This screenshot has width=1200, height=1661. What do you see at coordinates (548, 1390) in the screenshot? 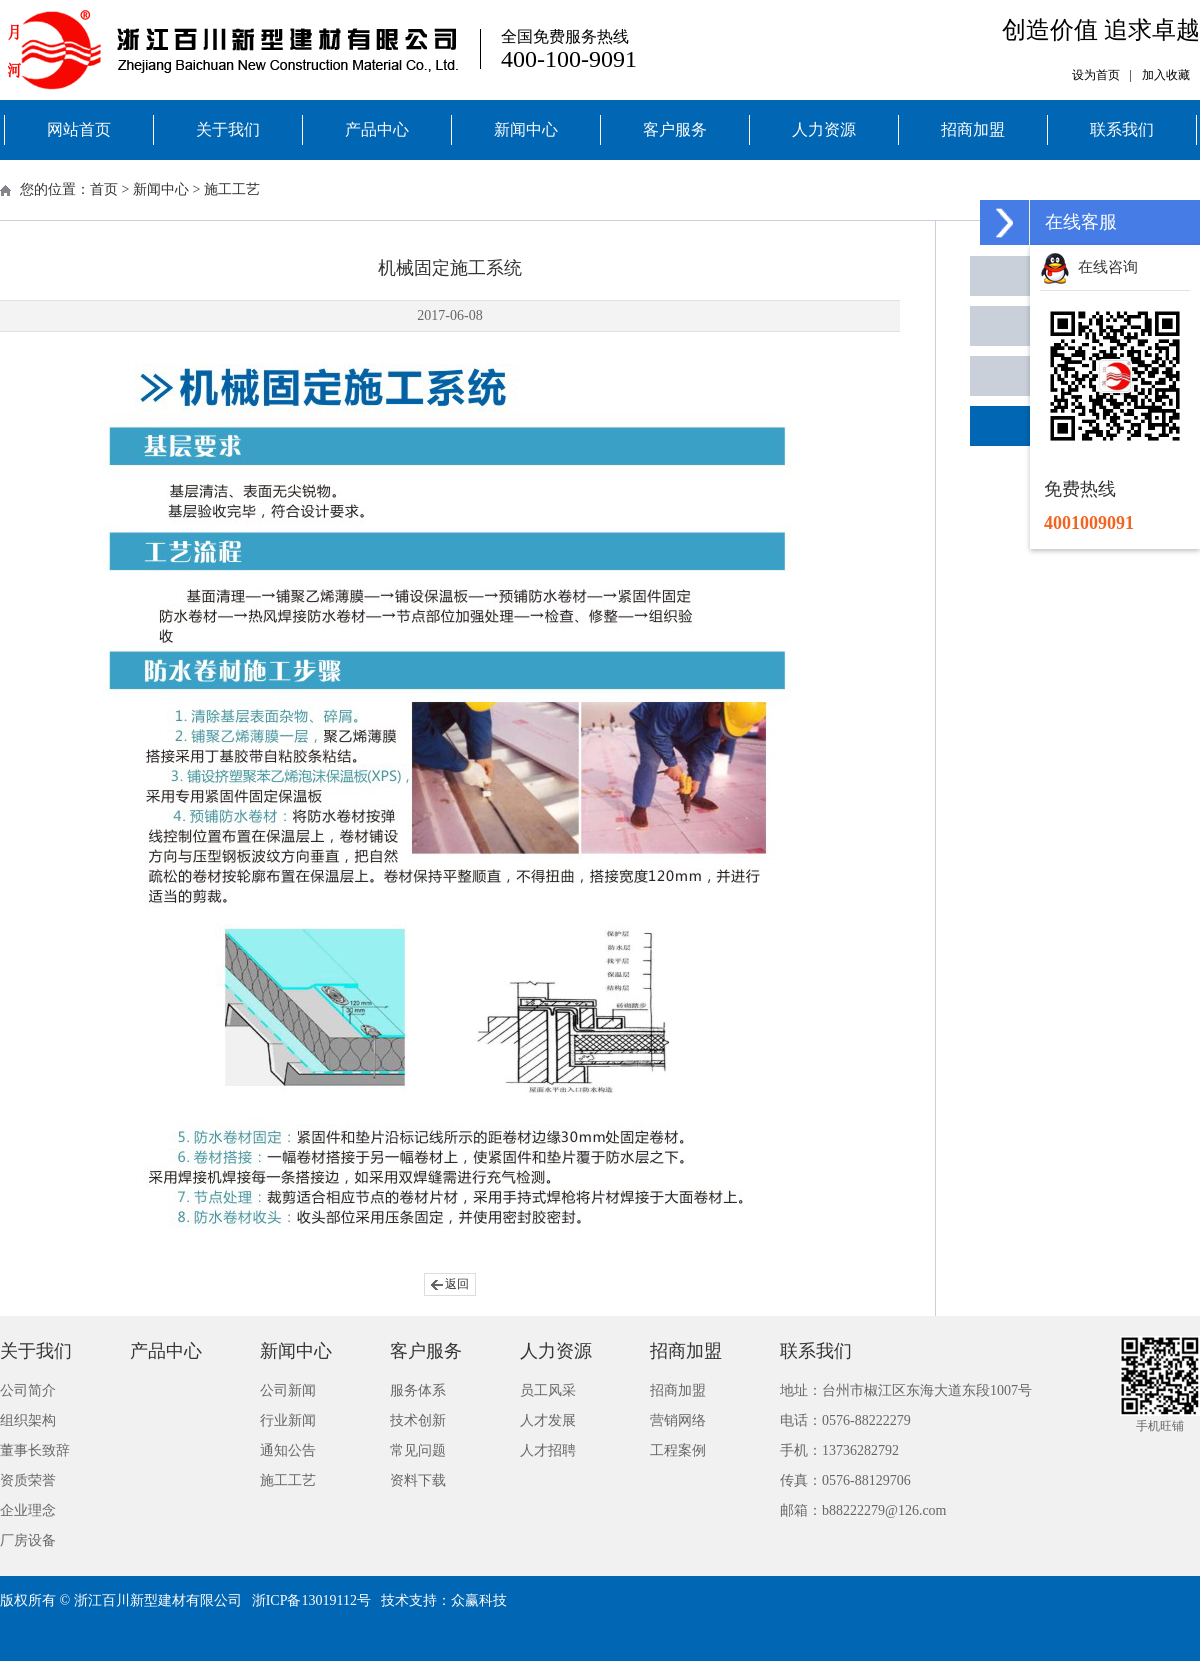
I see `员工风采` at bounding box center [548, 1390].